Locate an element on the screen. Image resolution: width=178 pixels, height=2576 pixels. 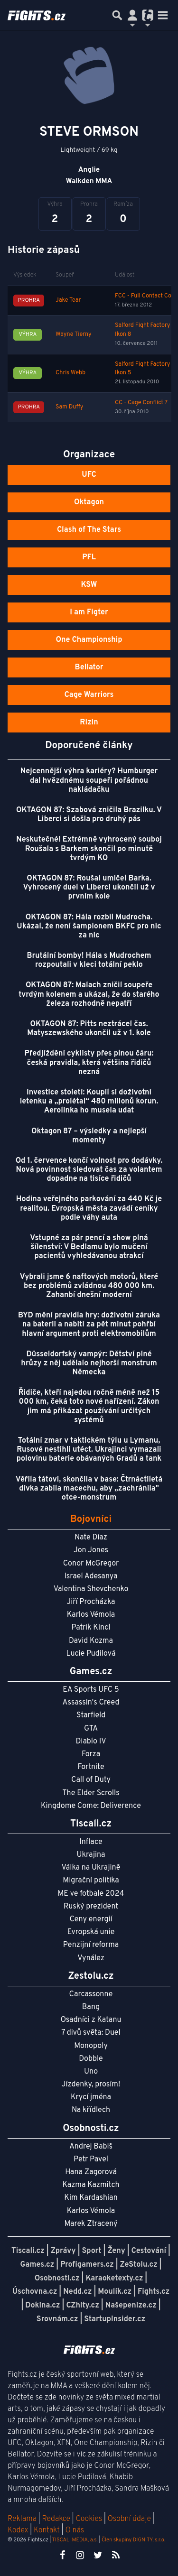
Kim Kardashian is located at coordinates (90, 2198).